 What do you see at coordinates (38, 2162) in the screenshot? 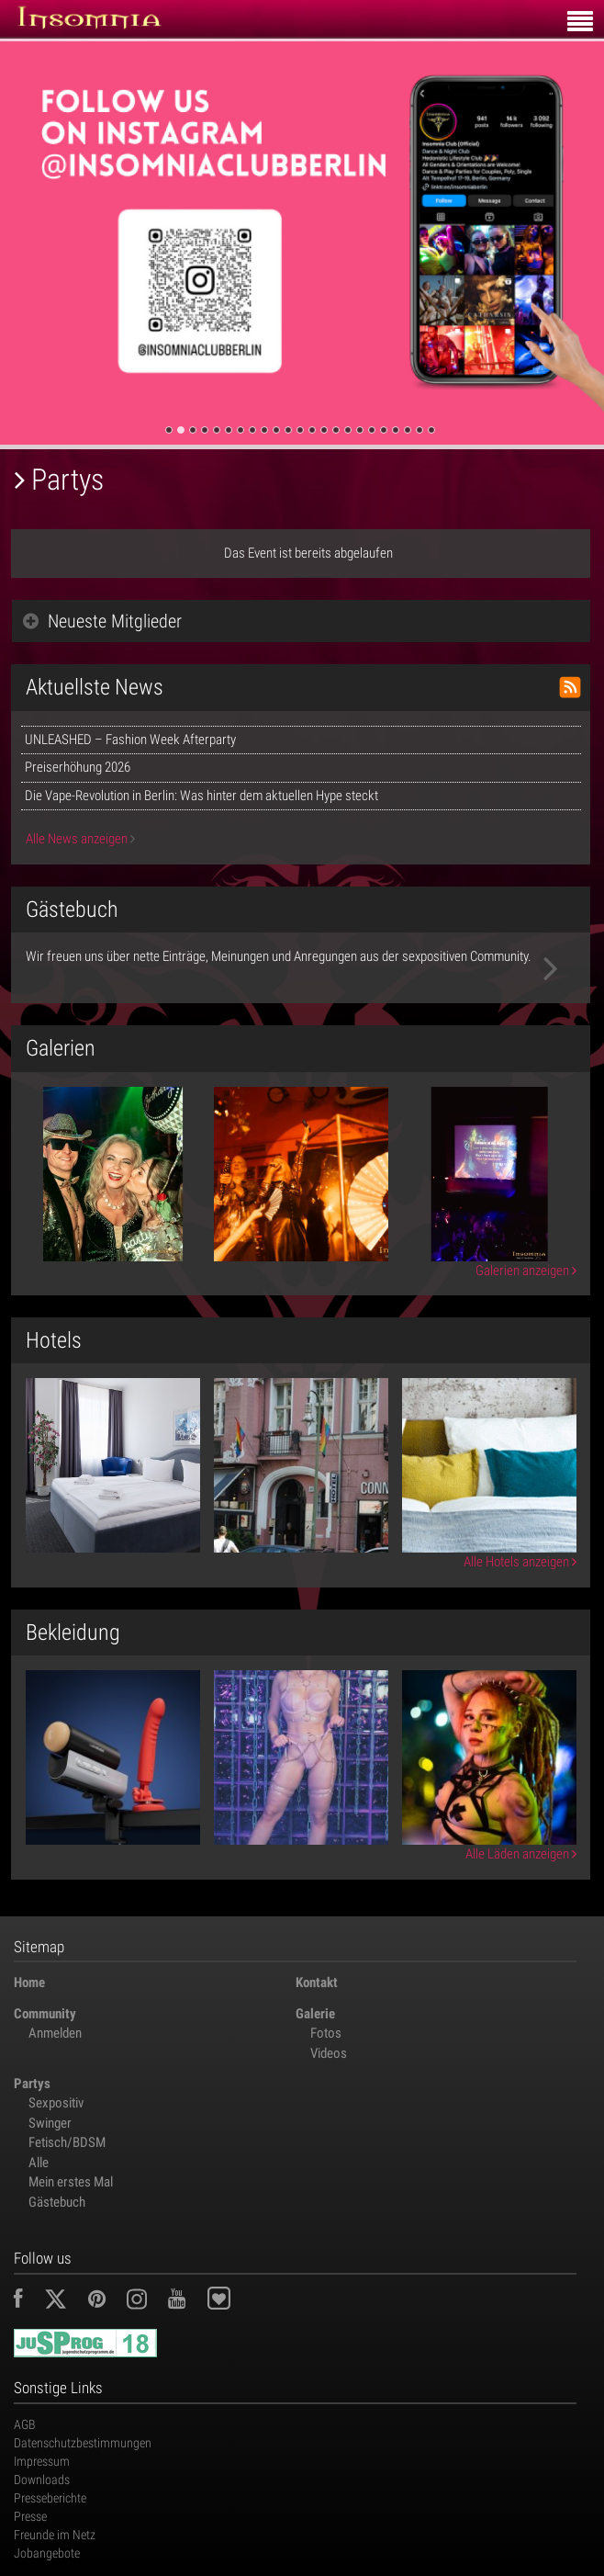
I see `Alle` at bounding box center [38, 2162].